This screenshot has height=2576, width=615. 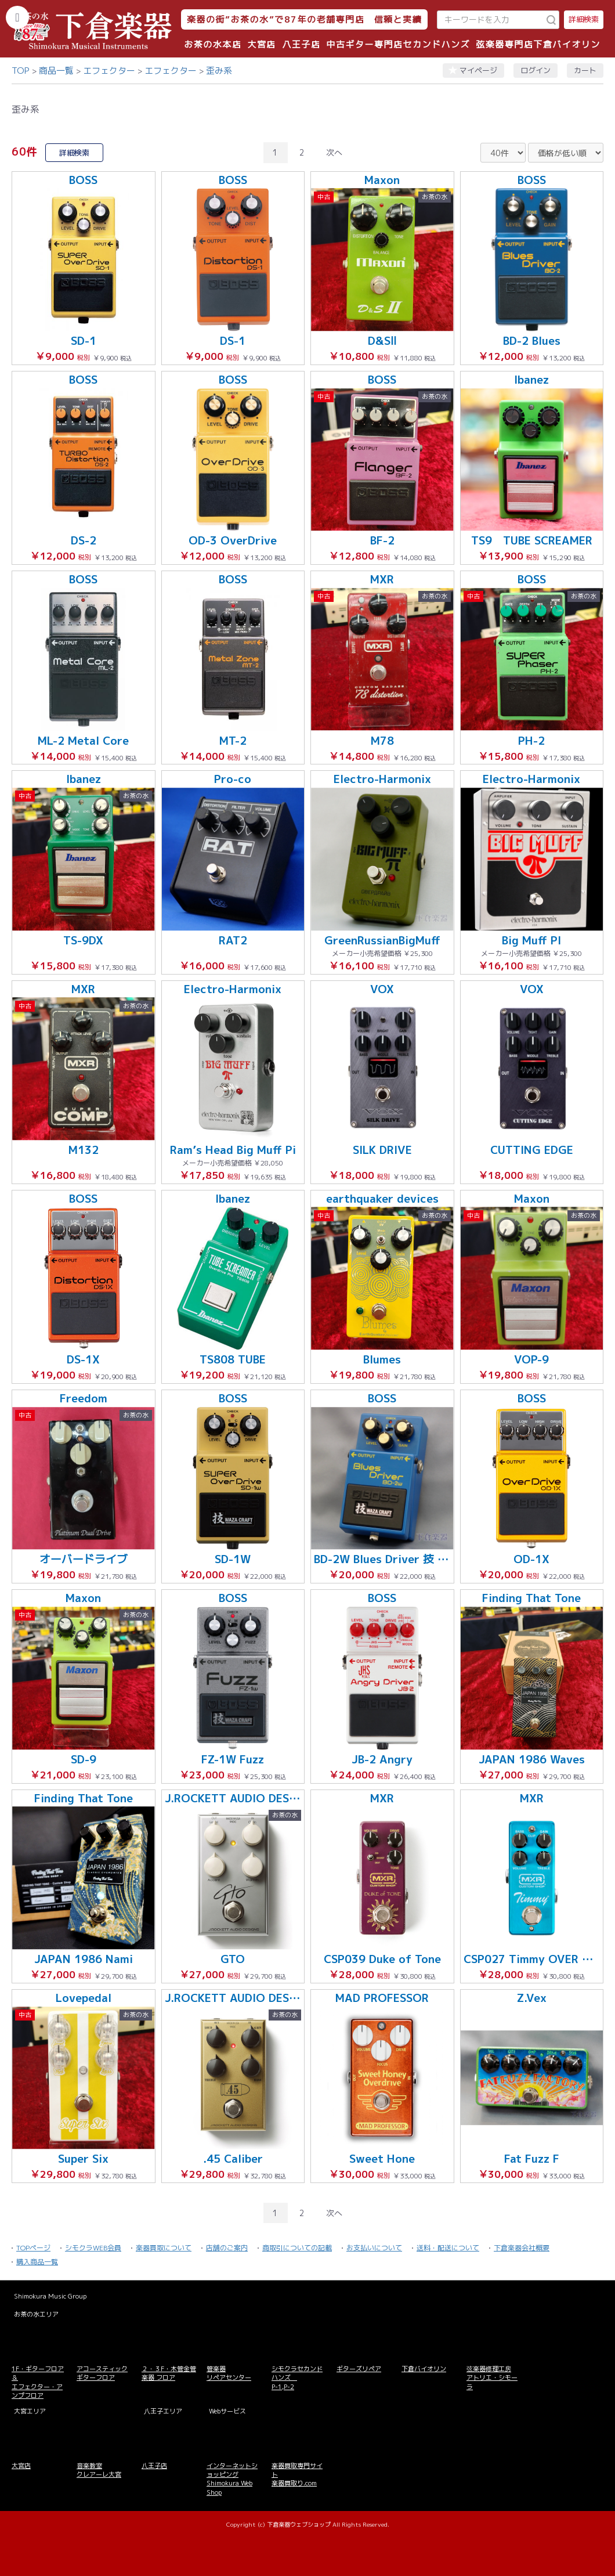 What do you see at coordinates (301, 44) in the screenshot?
I see `八王子店` at bounding box center [301, 44].